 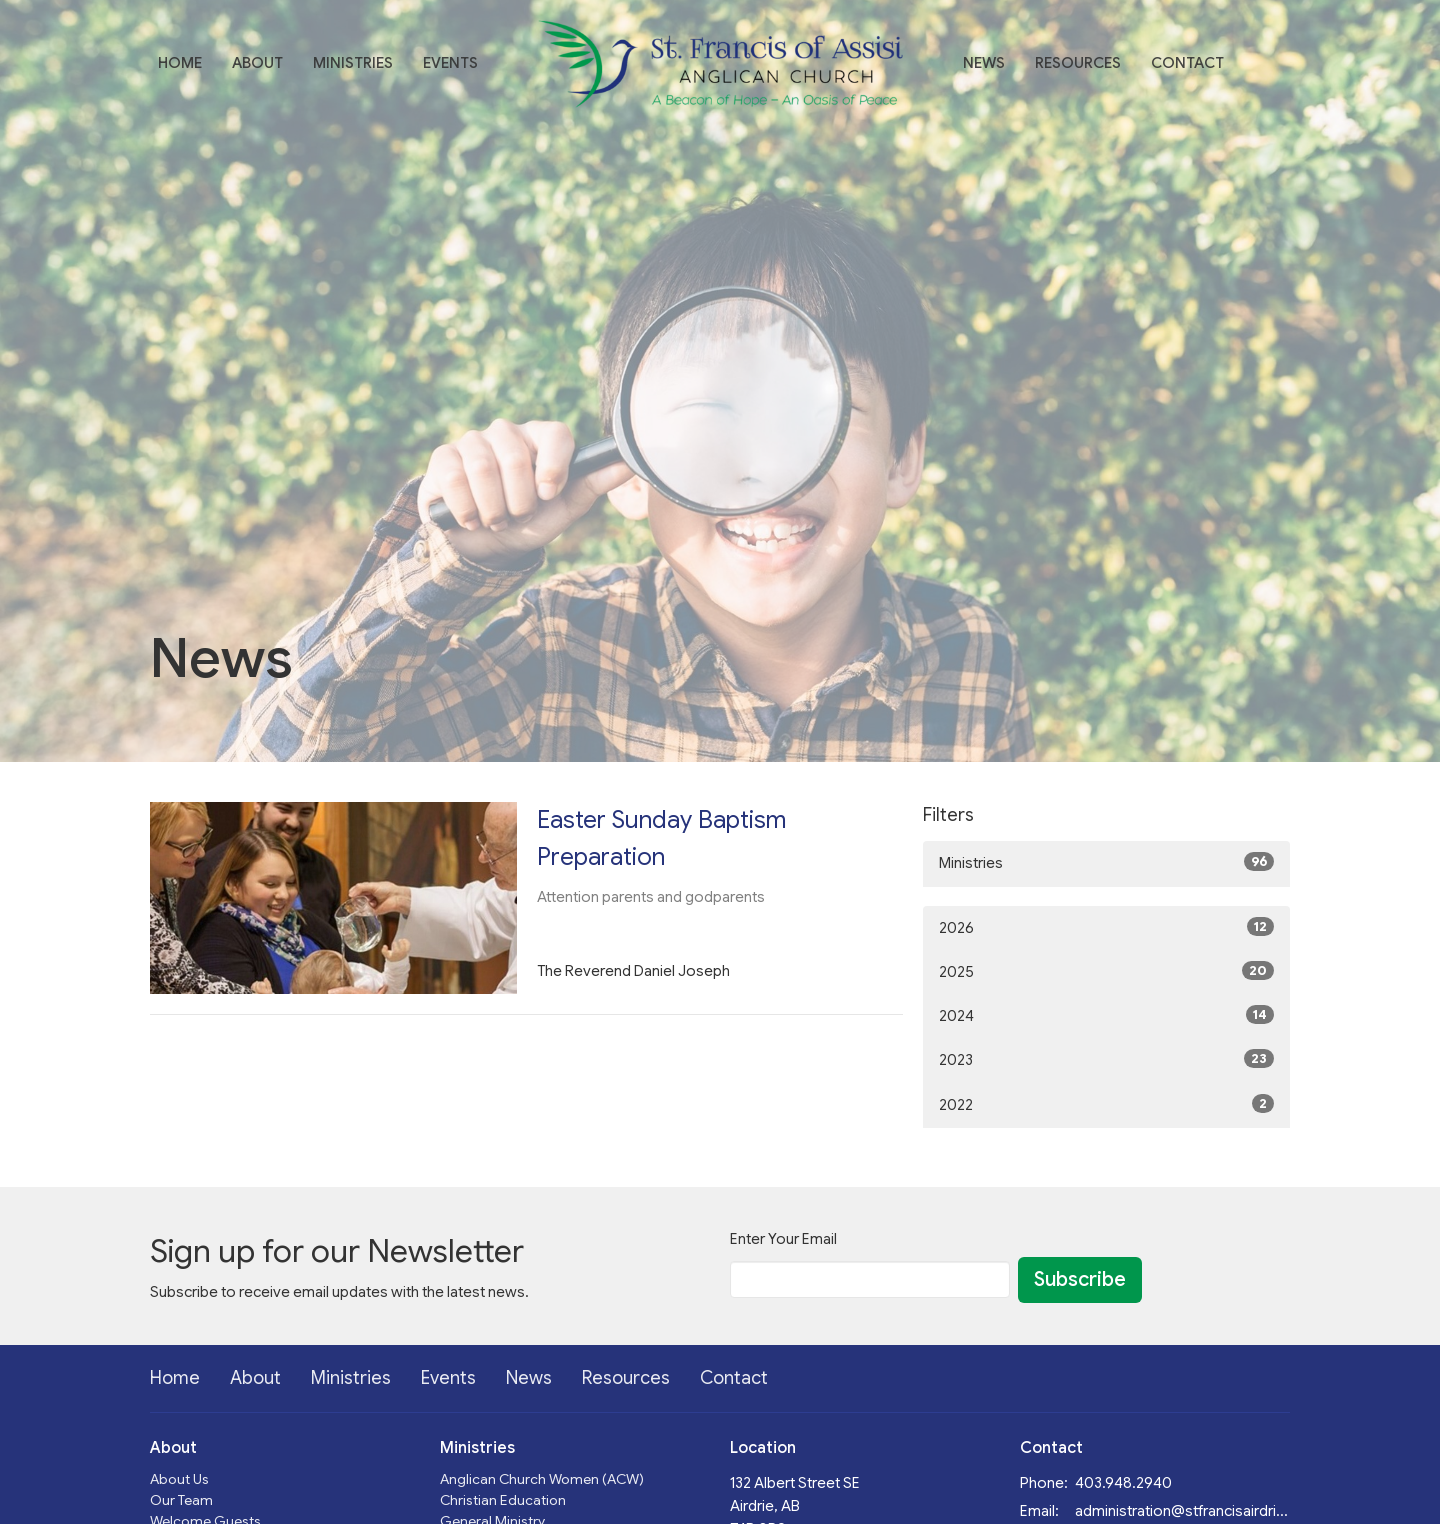 What do you see at coordinates (1106, 971) in the screenshot?
I see `2025` at bounding box center [1106, 971].